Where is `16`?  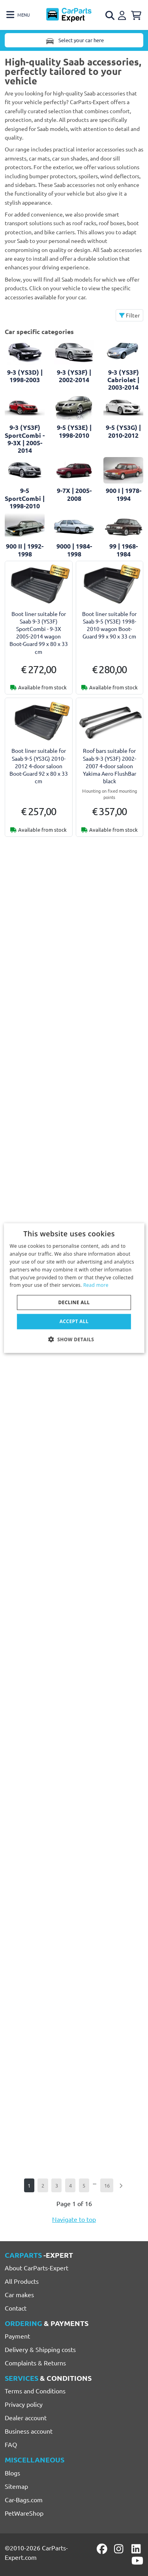
16 is located at coordinates (107, 2185).